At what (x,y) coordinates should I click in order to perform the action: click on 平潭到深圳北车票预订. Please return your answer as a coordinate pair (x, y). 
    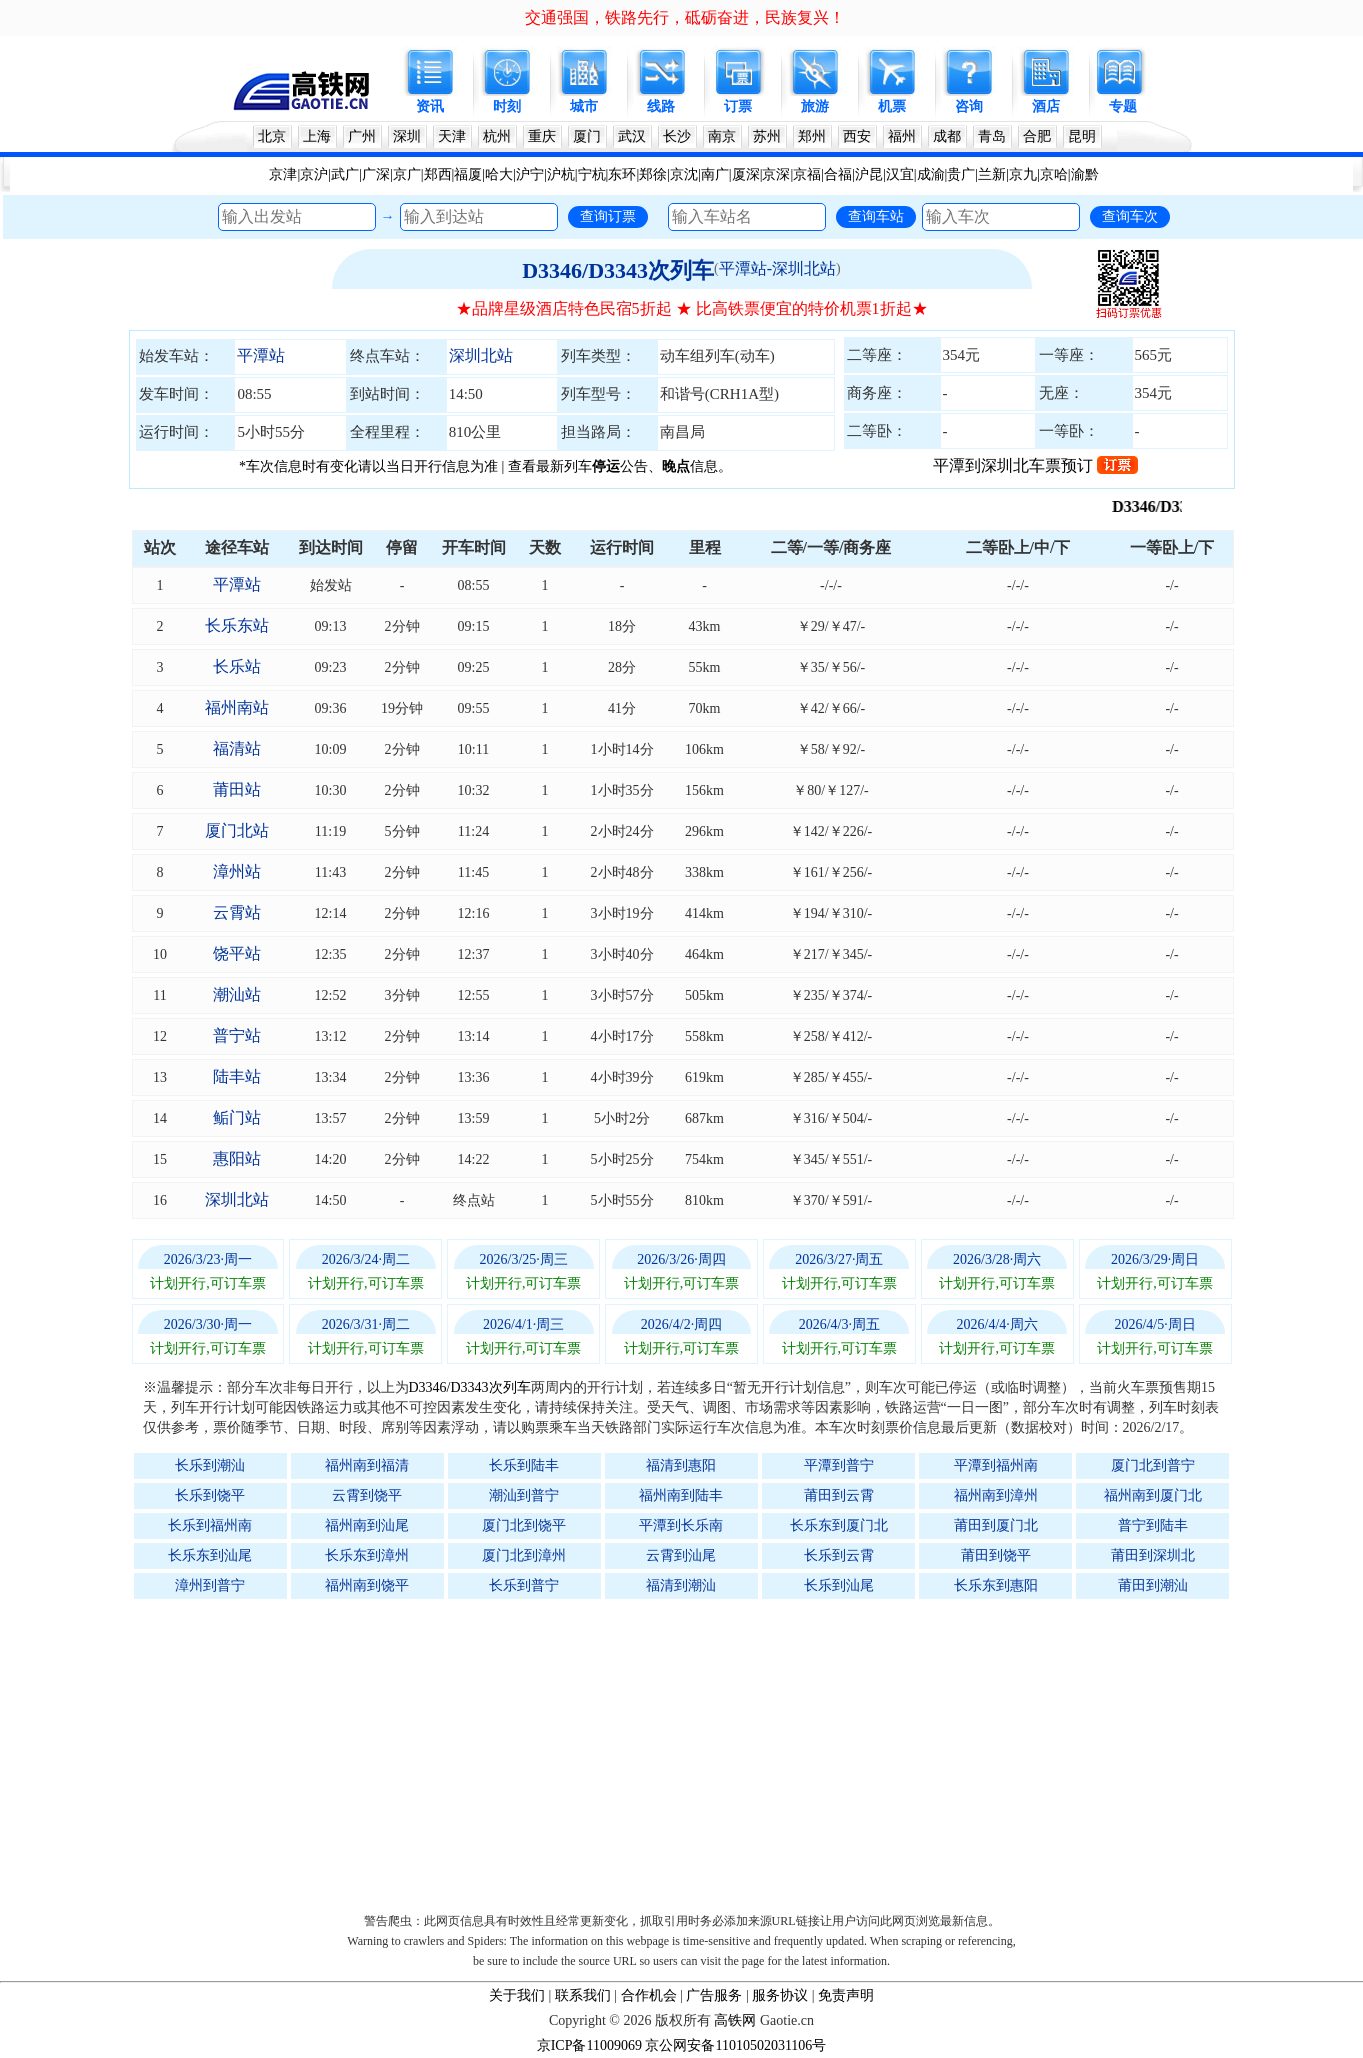
    Looking at the image, I should click on (1035, 465).